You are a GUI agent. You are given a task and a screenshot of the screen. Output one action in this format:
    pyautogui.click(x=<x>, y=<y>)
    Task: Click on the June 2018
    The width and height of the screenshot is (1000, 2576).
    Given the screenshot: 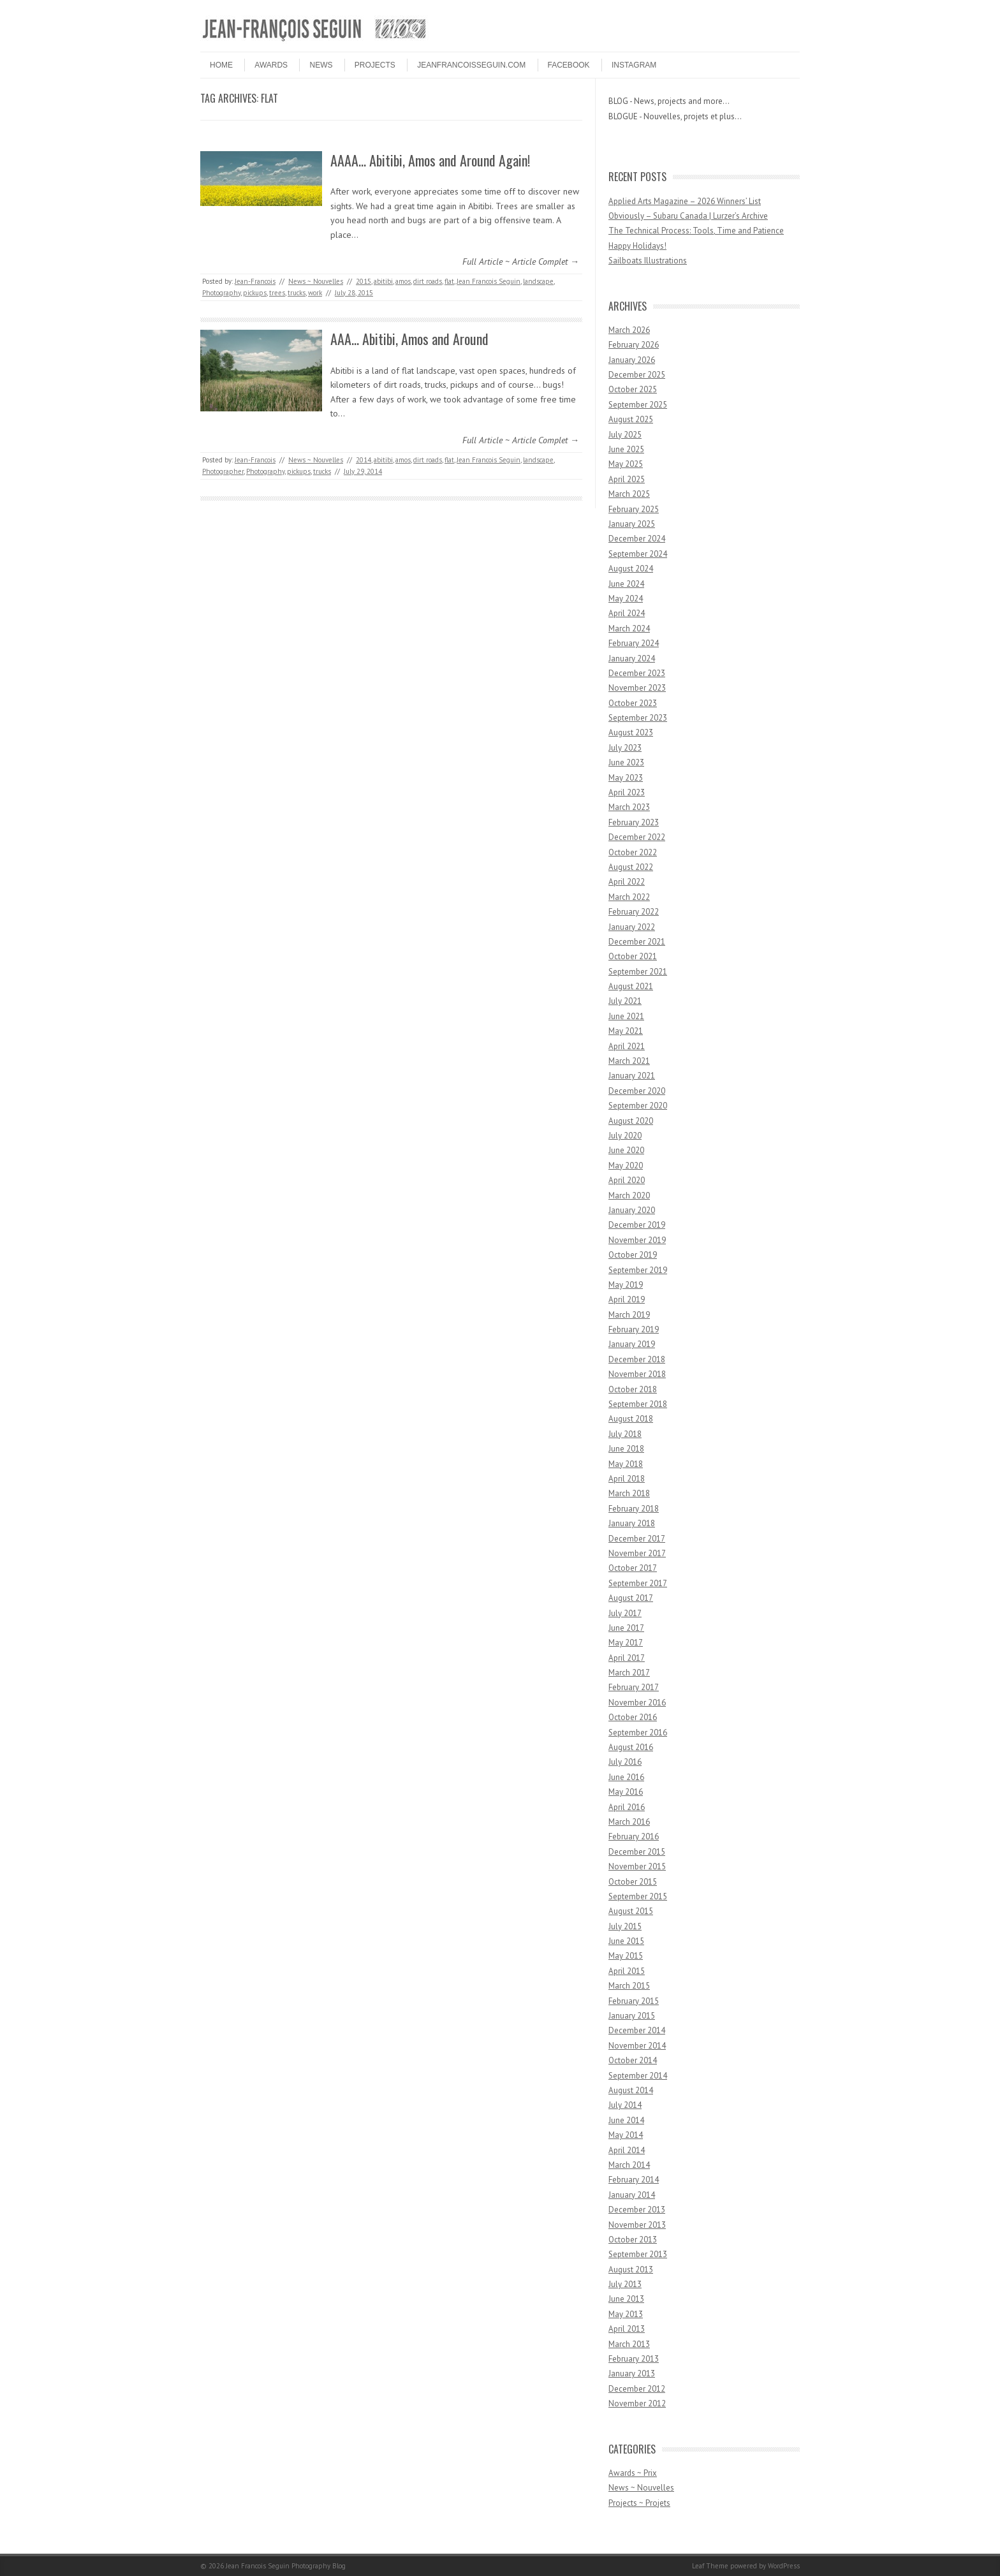 What is the action you would take?
    pyautogui.click(x=626, y=1448)
    